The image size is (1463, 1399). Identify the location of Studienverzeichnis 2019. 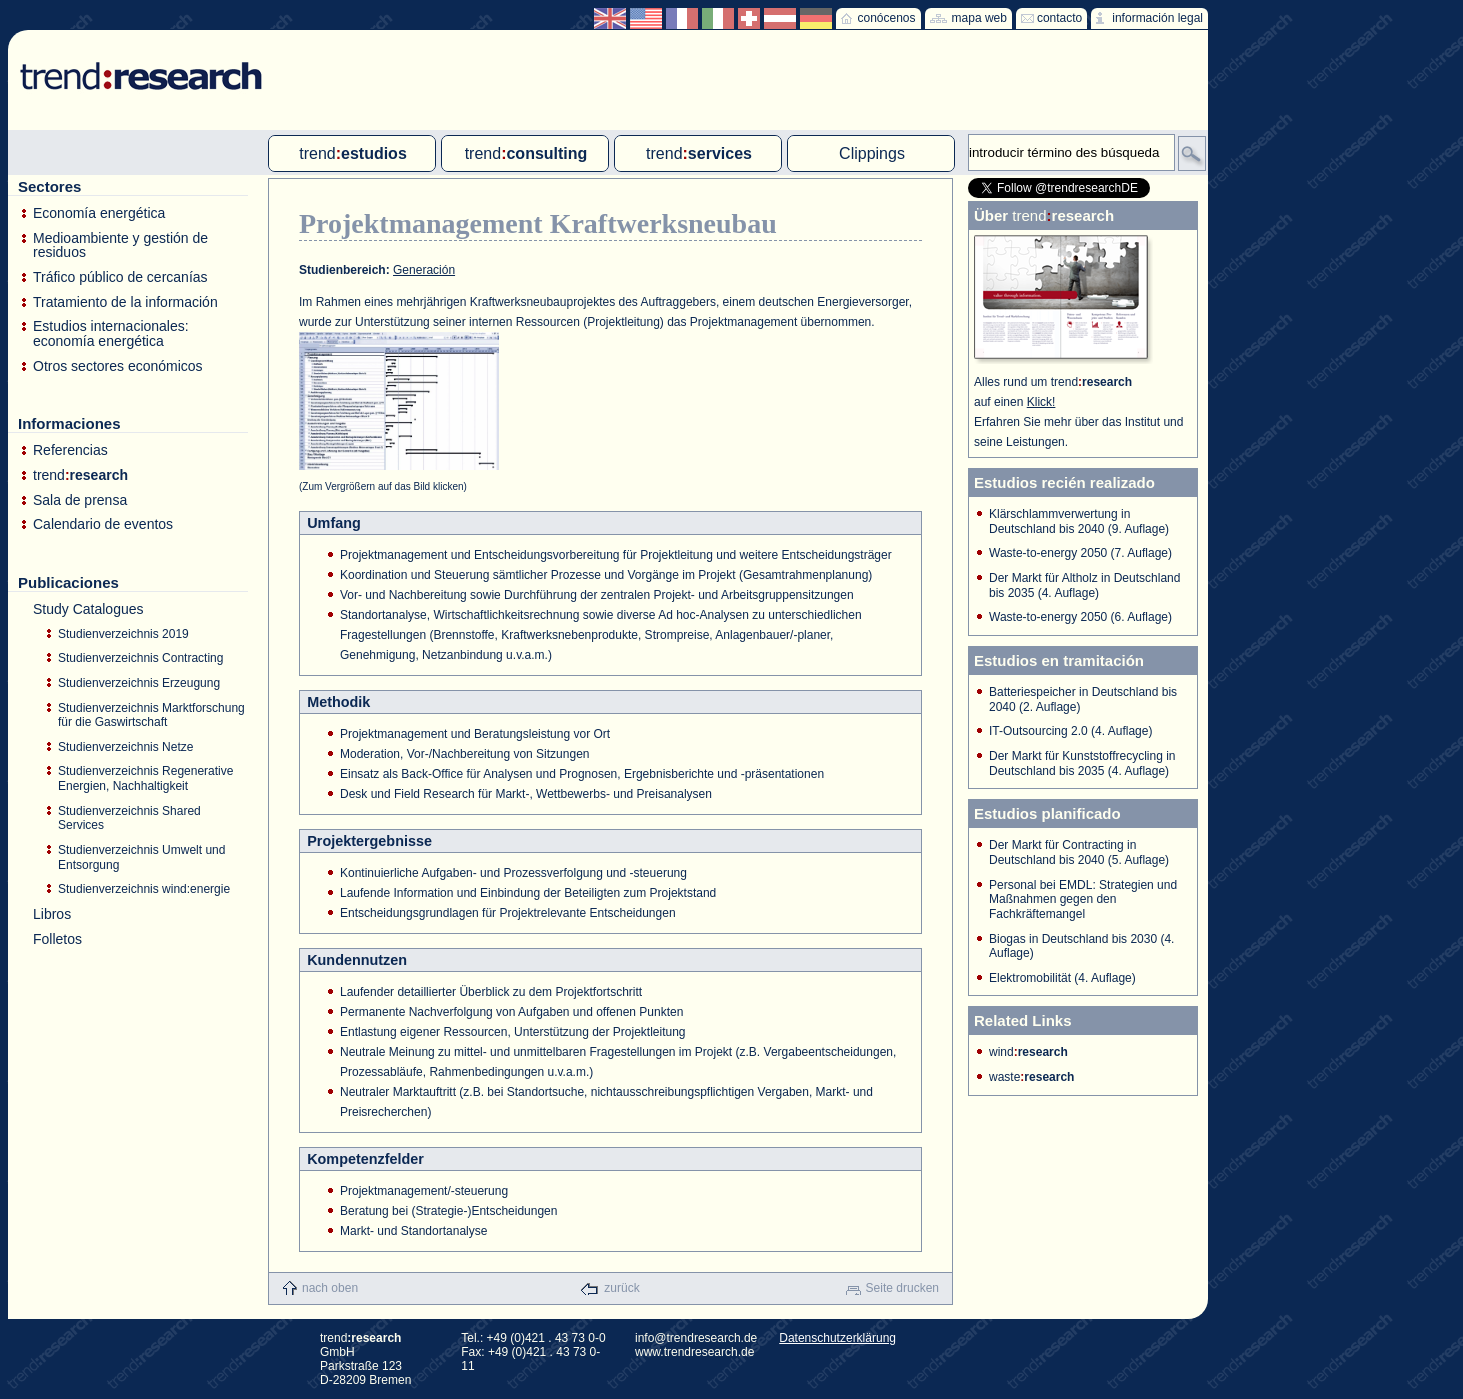
(123, 634).